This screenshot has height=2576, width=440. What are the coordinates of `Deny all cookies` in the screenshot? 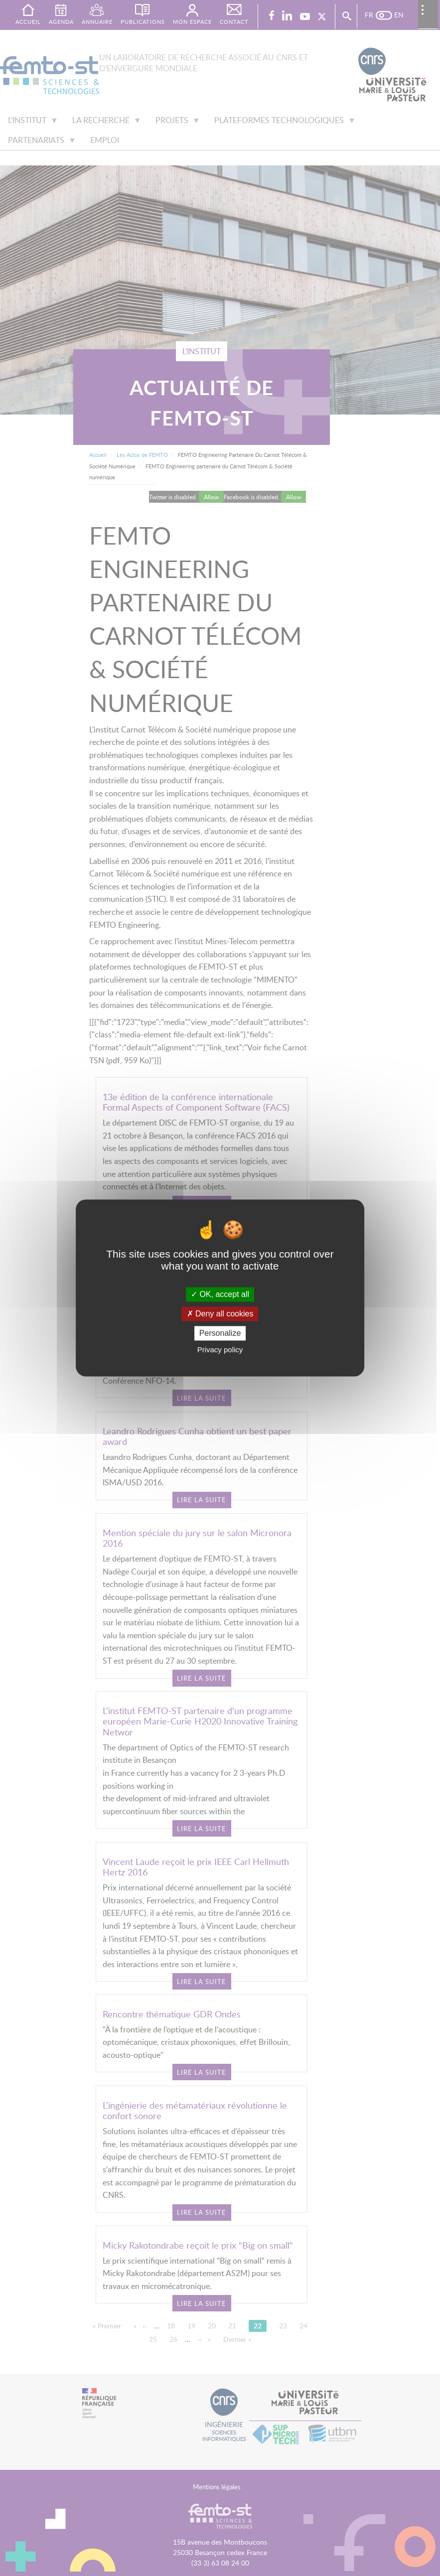 It's located at (220, 1313).